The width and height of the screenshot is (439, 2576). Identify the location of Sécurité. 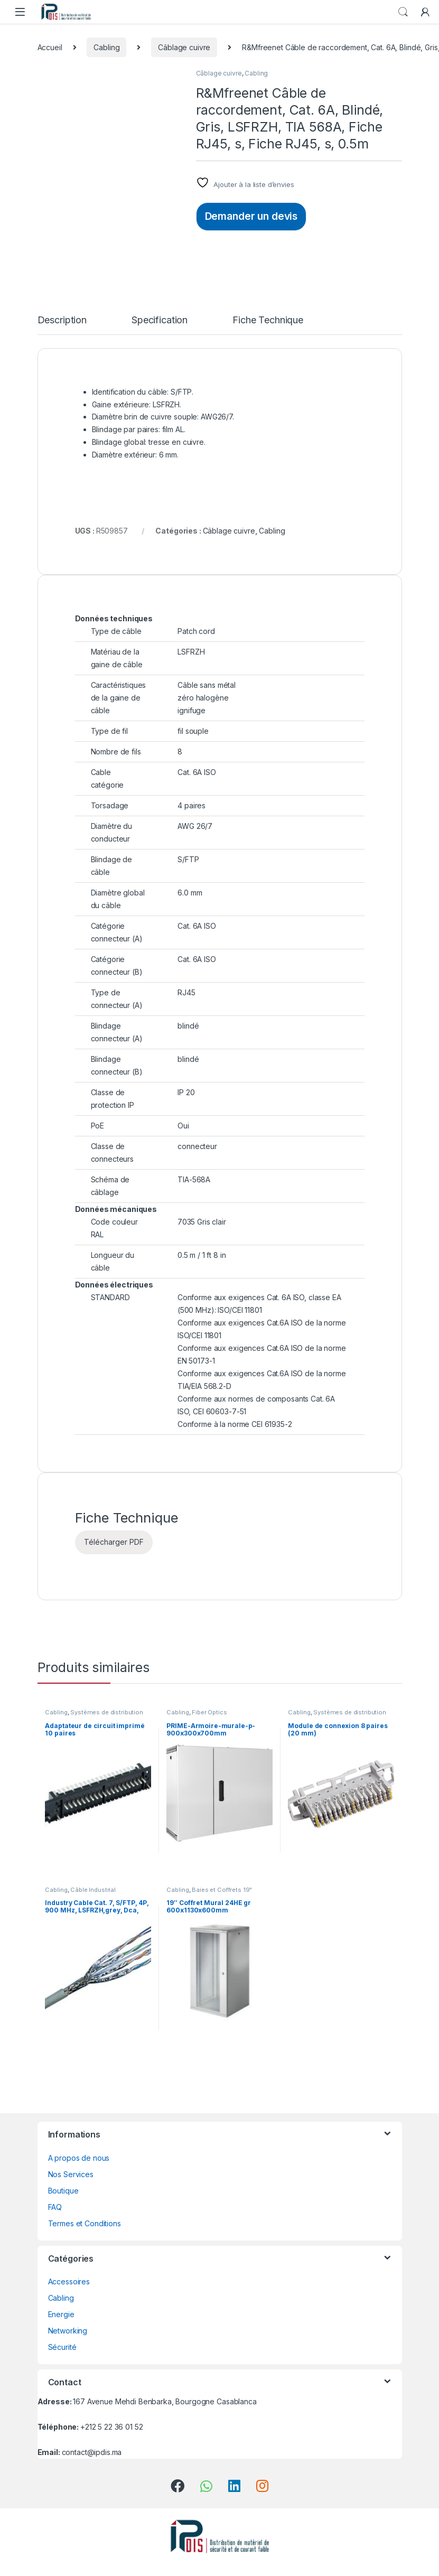
(62, 2346).